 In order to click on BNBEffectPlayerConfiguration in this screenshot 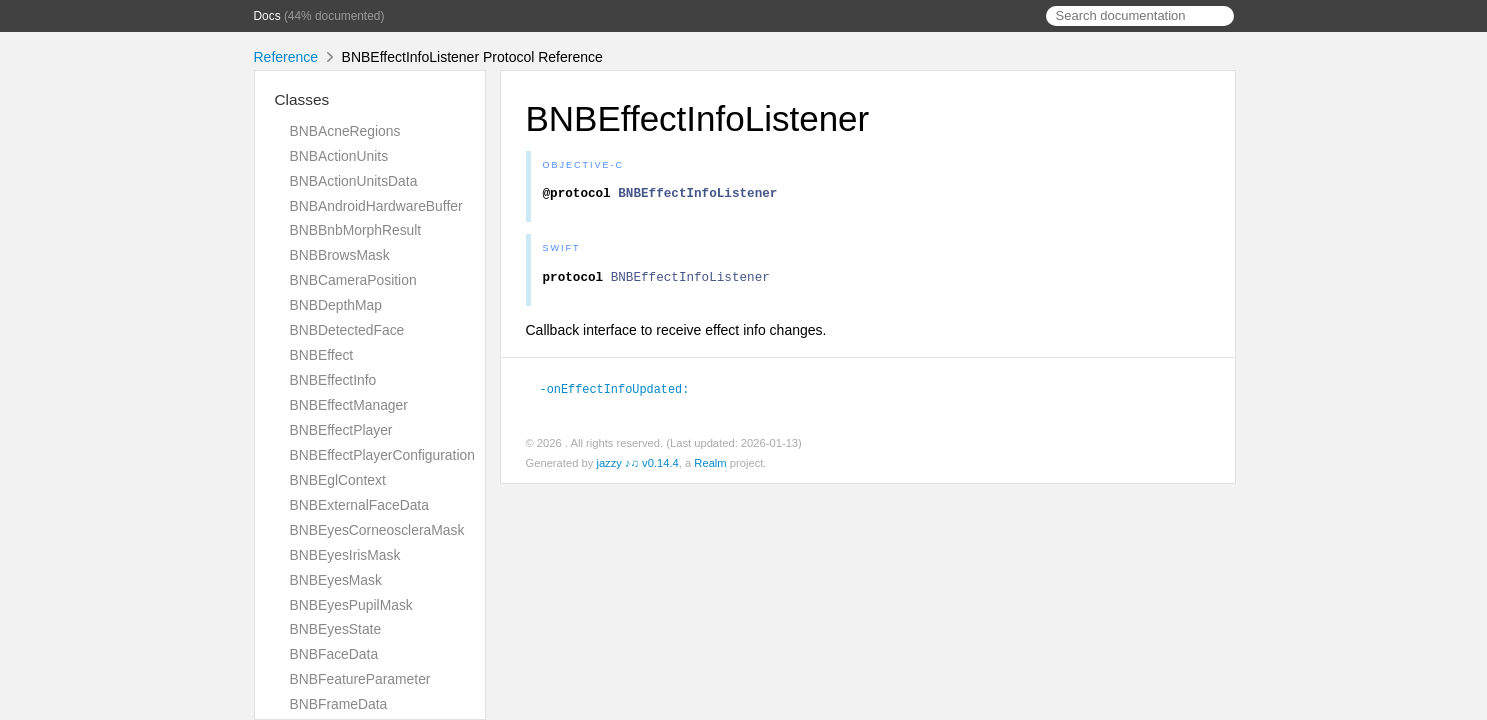, I will do `click(382, 455)`.